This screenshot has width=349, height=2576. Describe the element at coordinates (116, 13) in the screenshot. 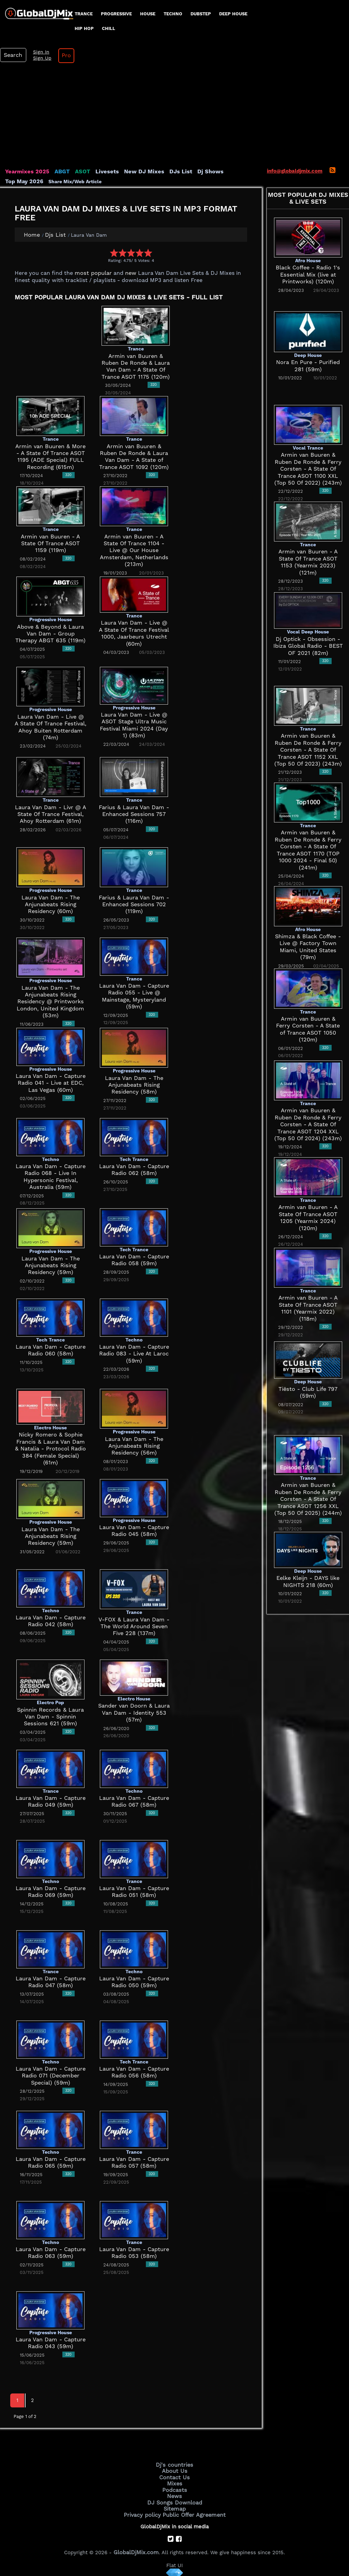

I see `progressive` at that location.